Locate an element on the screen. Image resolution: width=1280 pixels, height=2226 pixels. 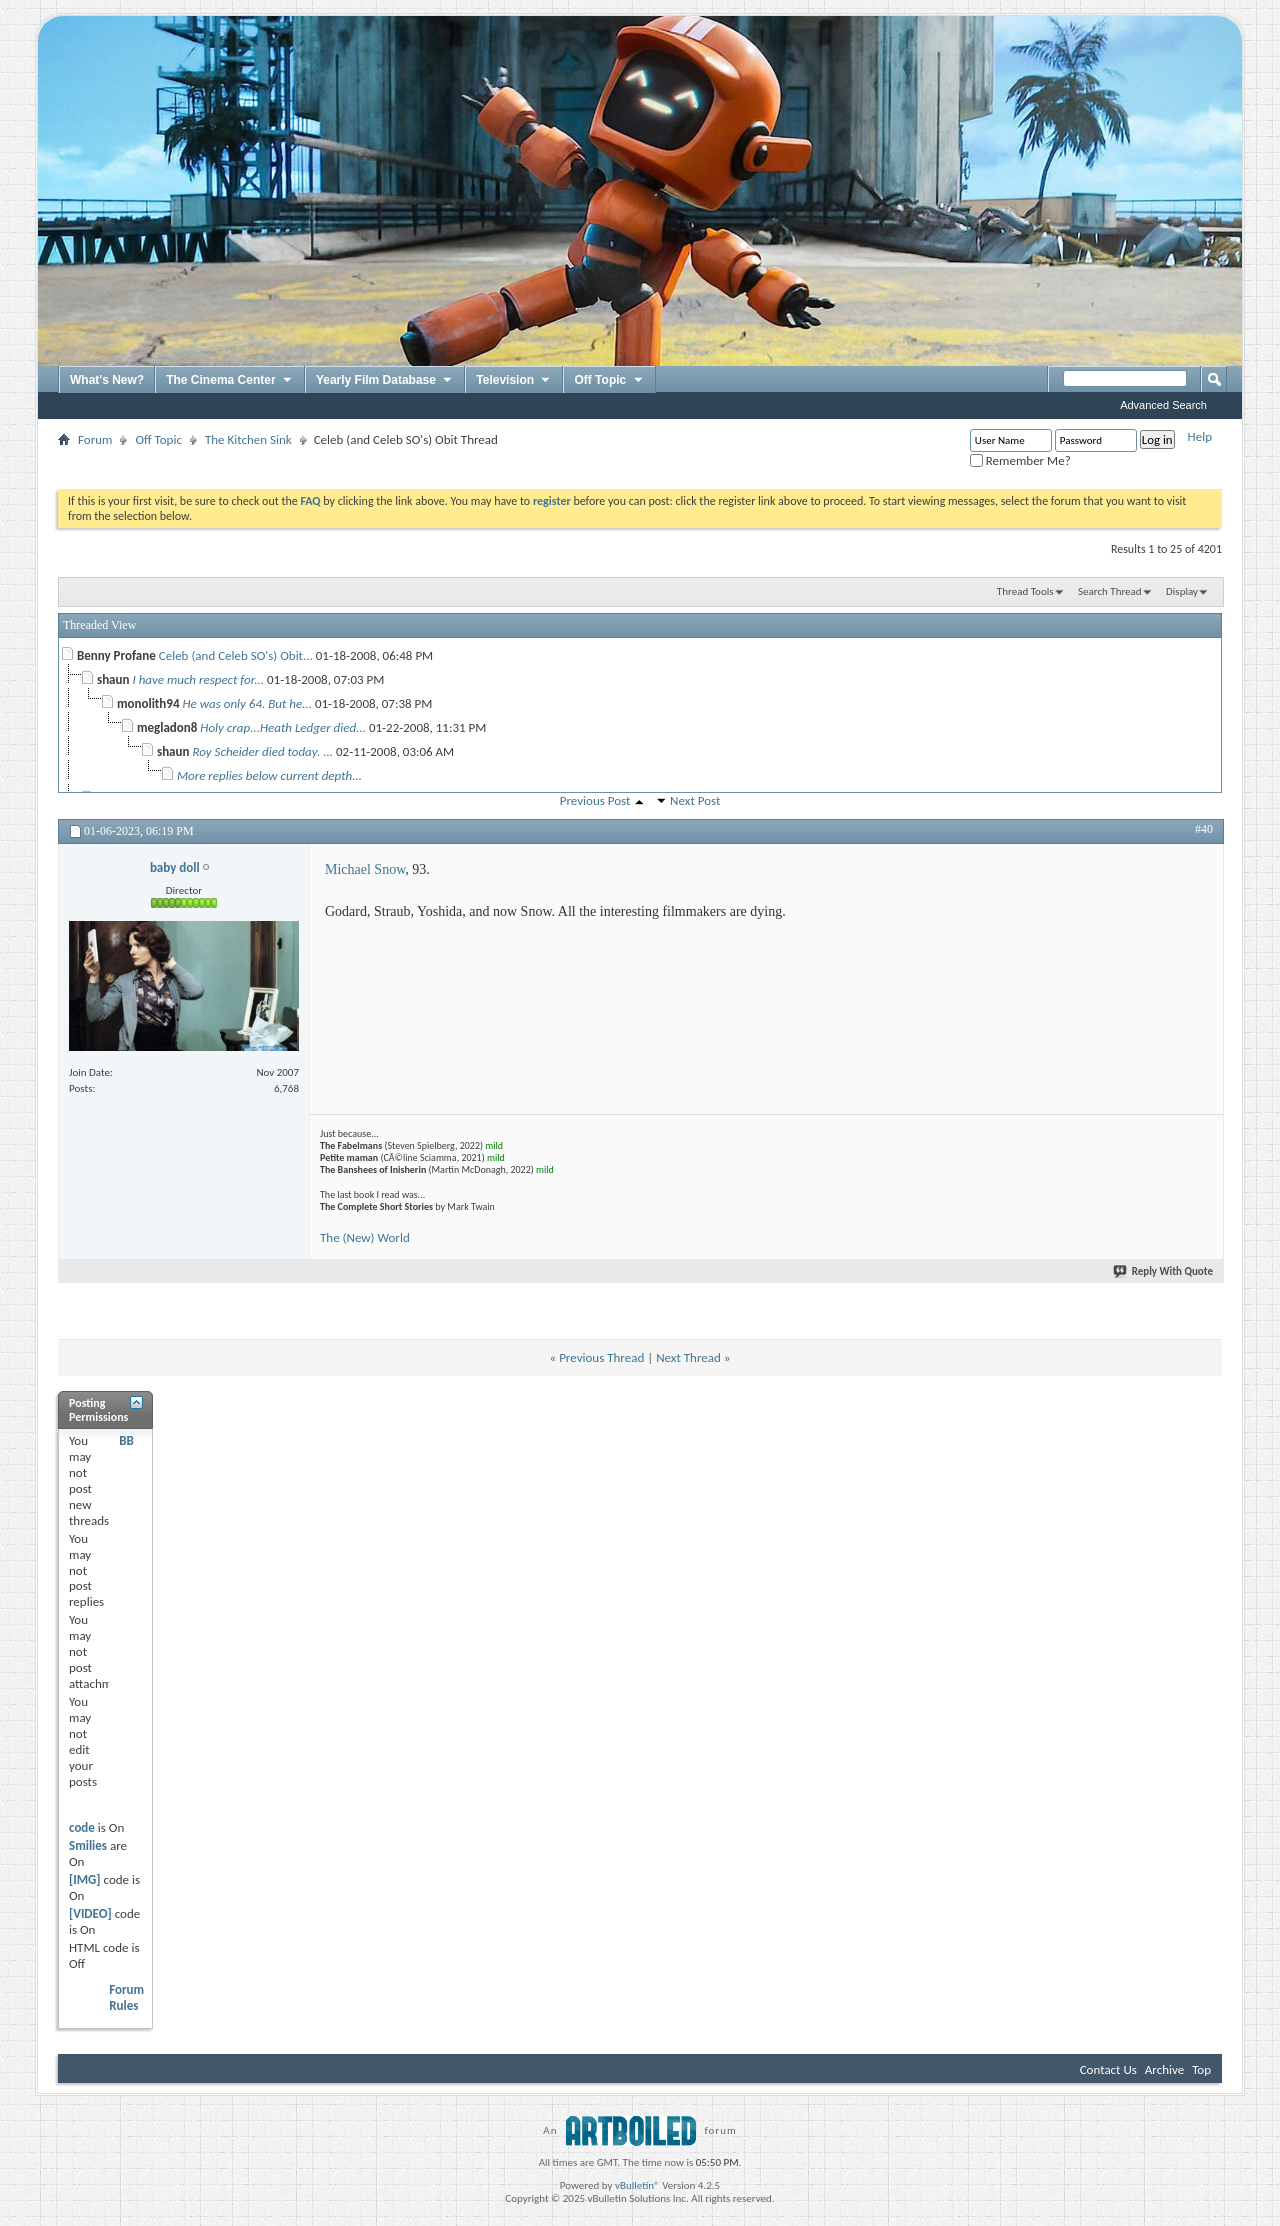
The Cinema Center is located at coordinates (230, 381).